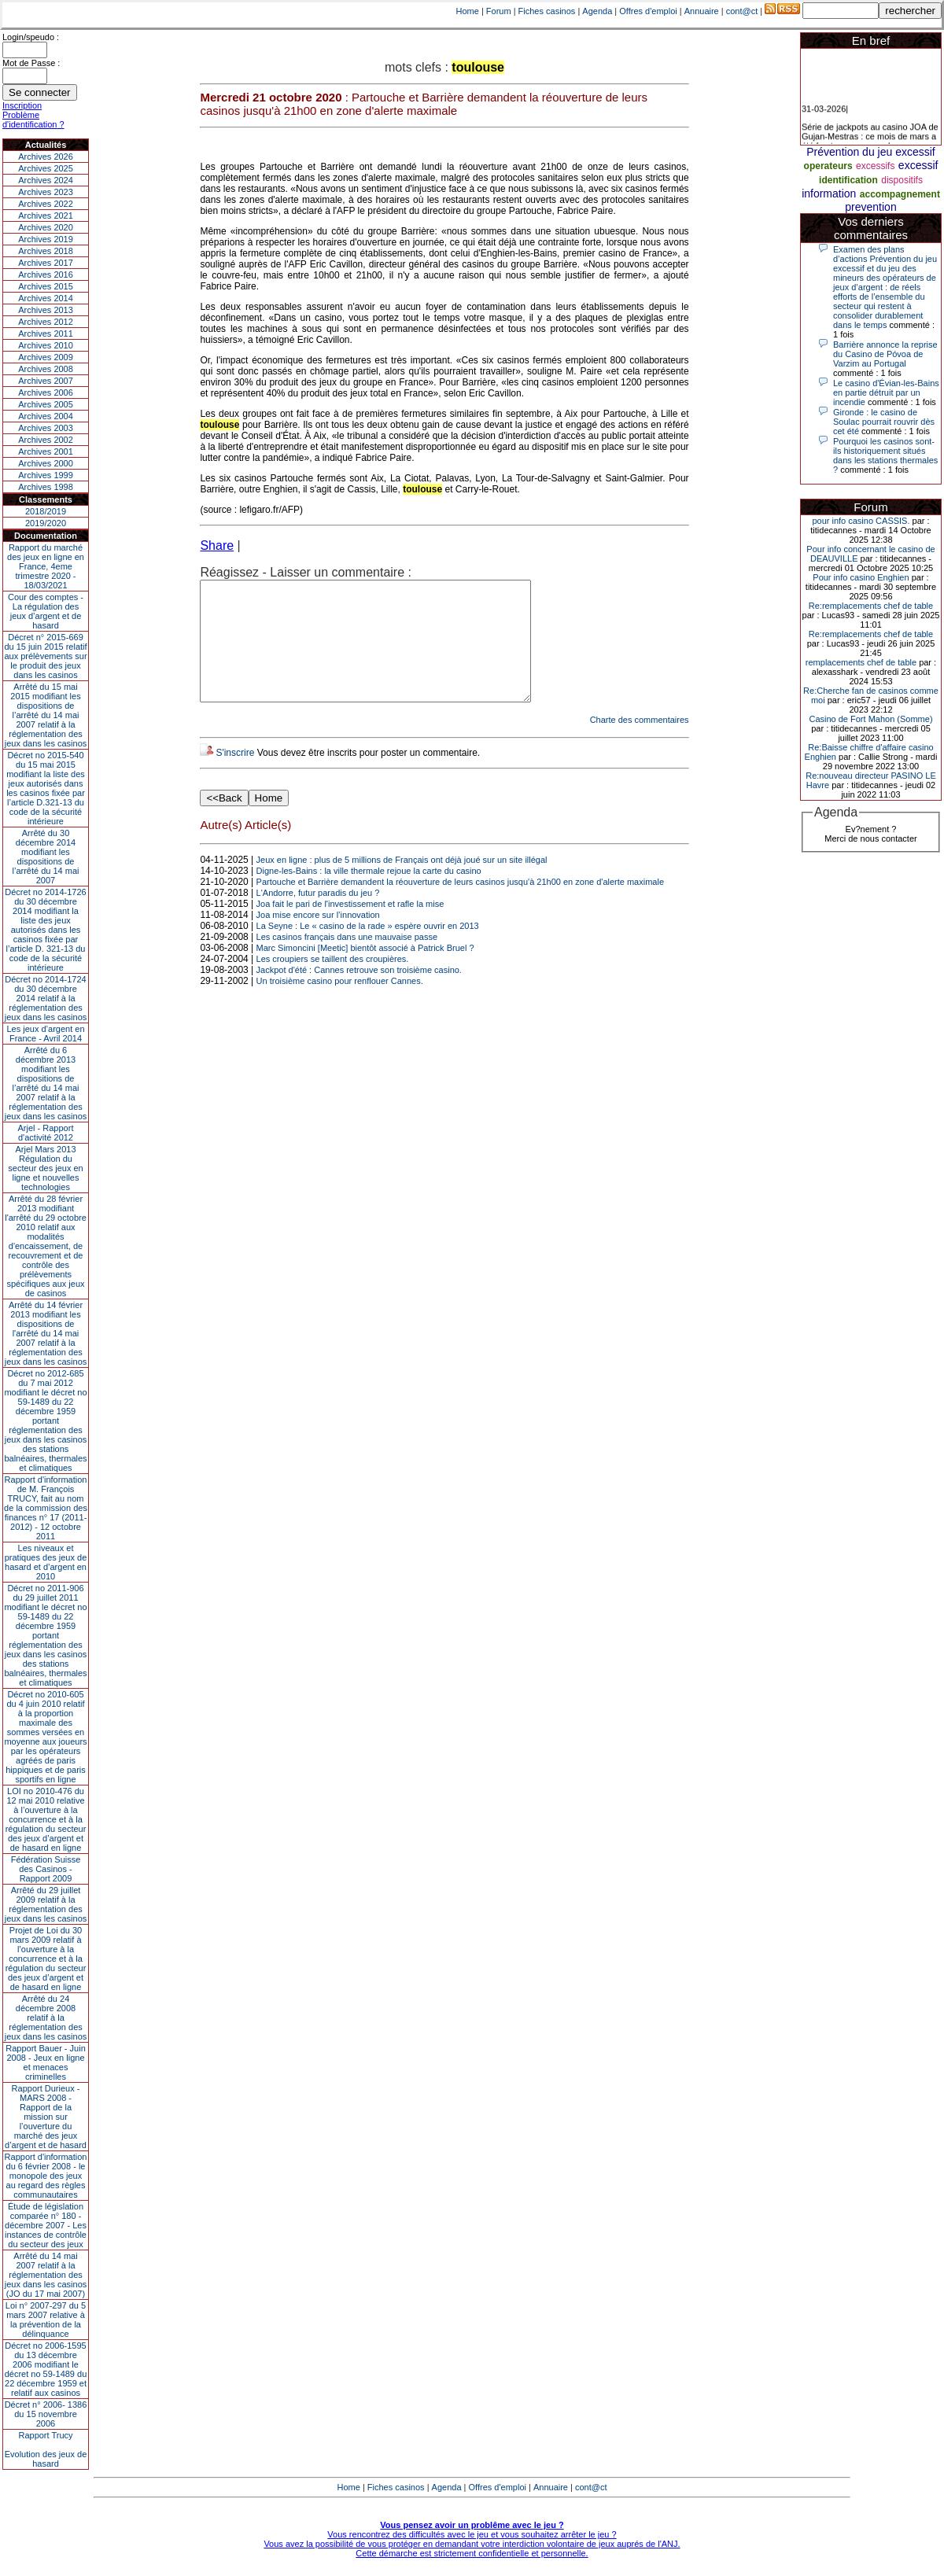 The image size is (944, 2576). What do you see at coordinates (45, 404) in the screenshot?
I see `Archives 2005` at bounding box center [45, 404].